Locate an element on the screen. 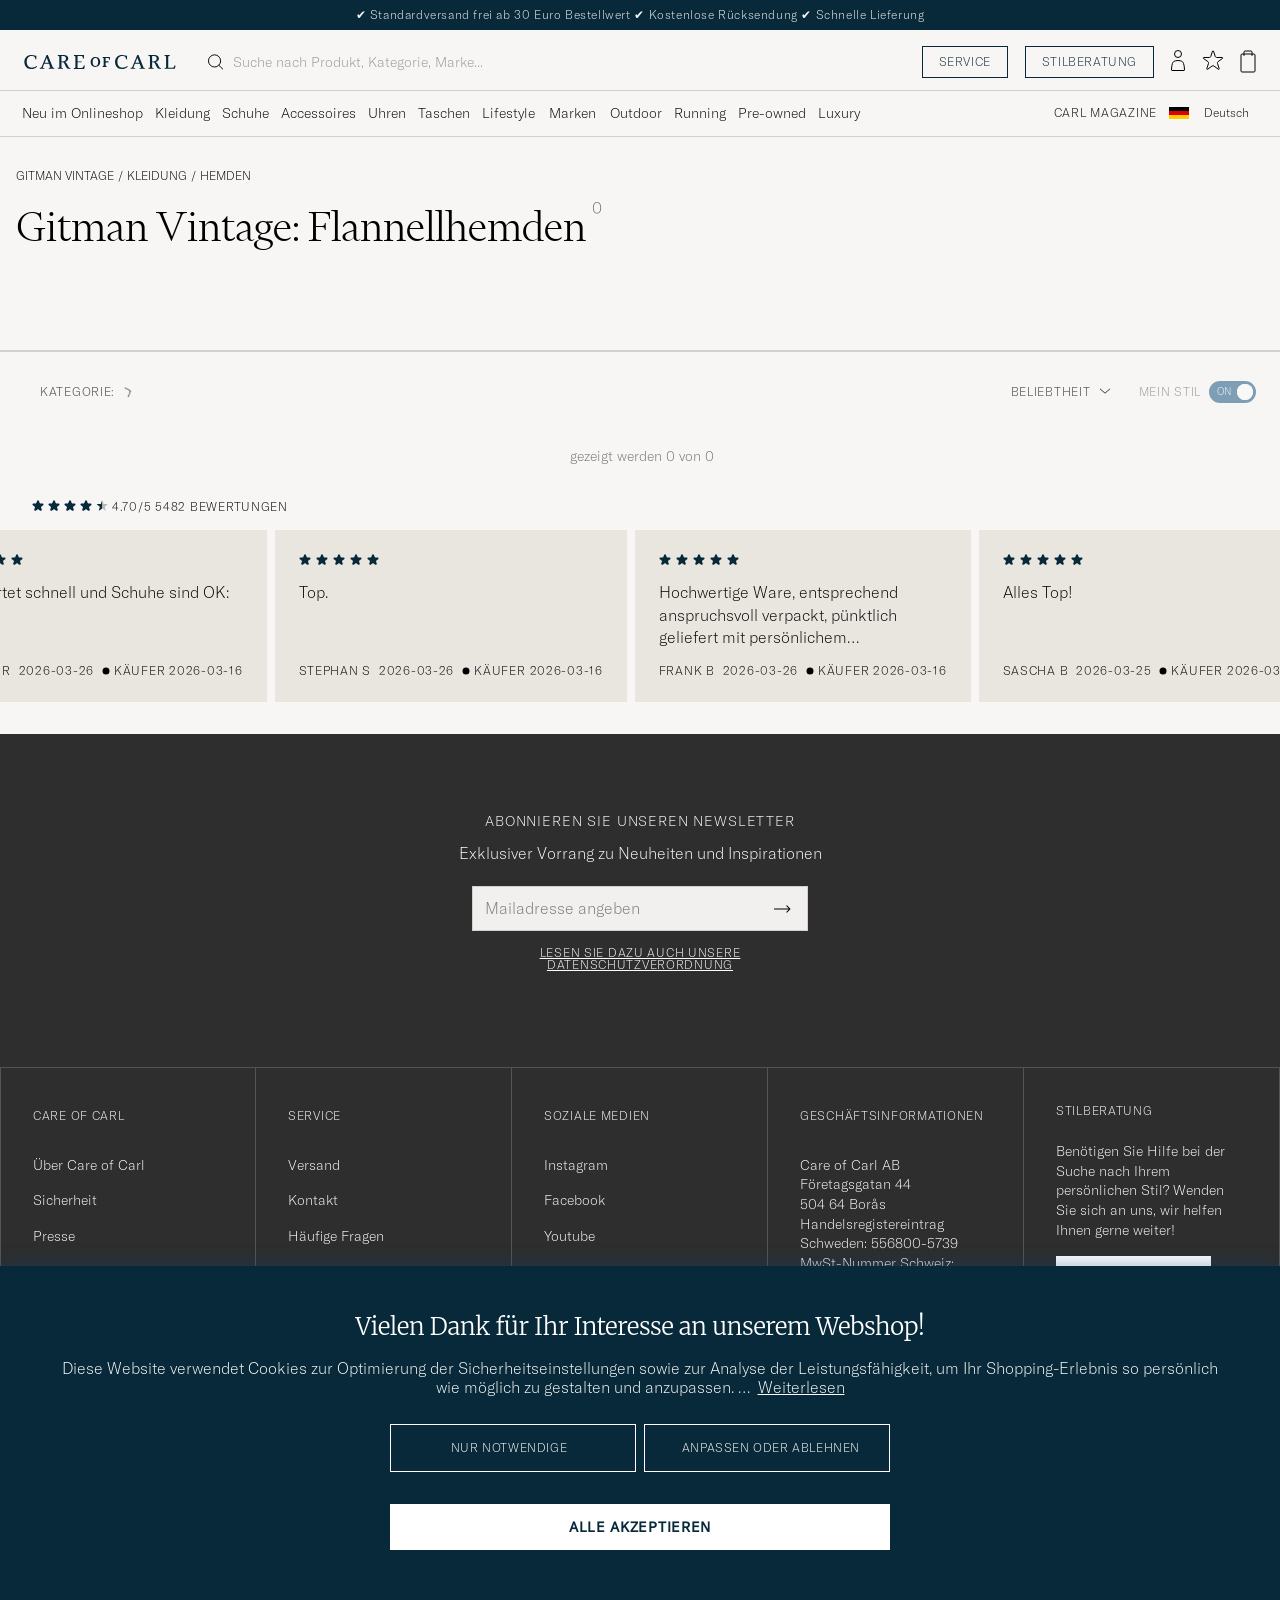 This screenshot has width=1280, height=1600. Marken is located at coordinates (572, 113).